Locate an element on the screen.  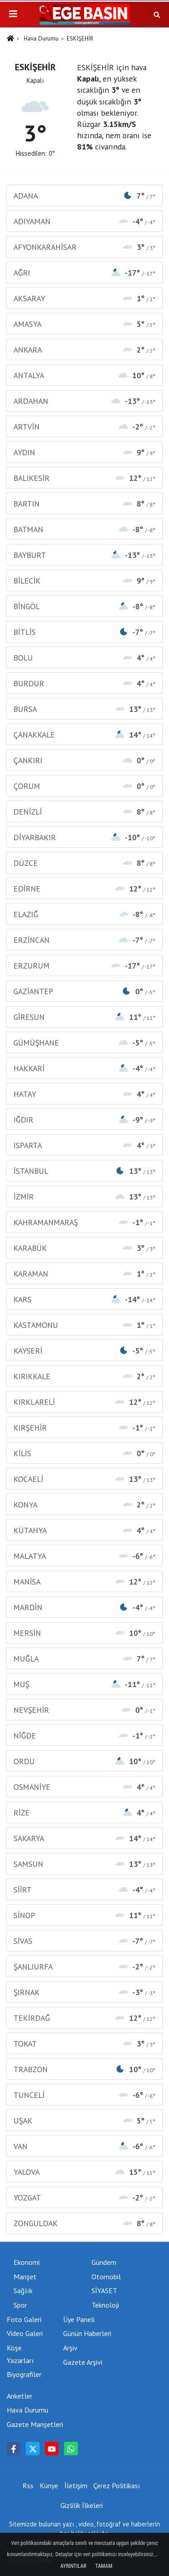
YOZGAT is located at coordinates (84, 2197).